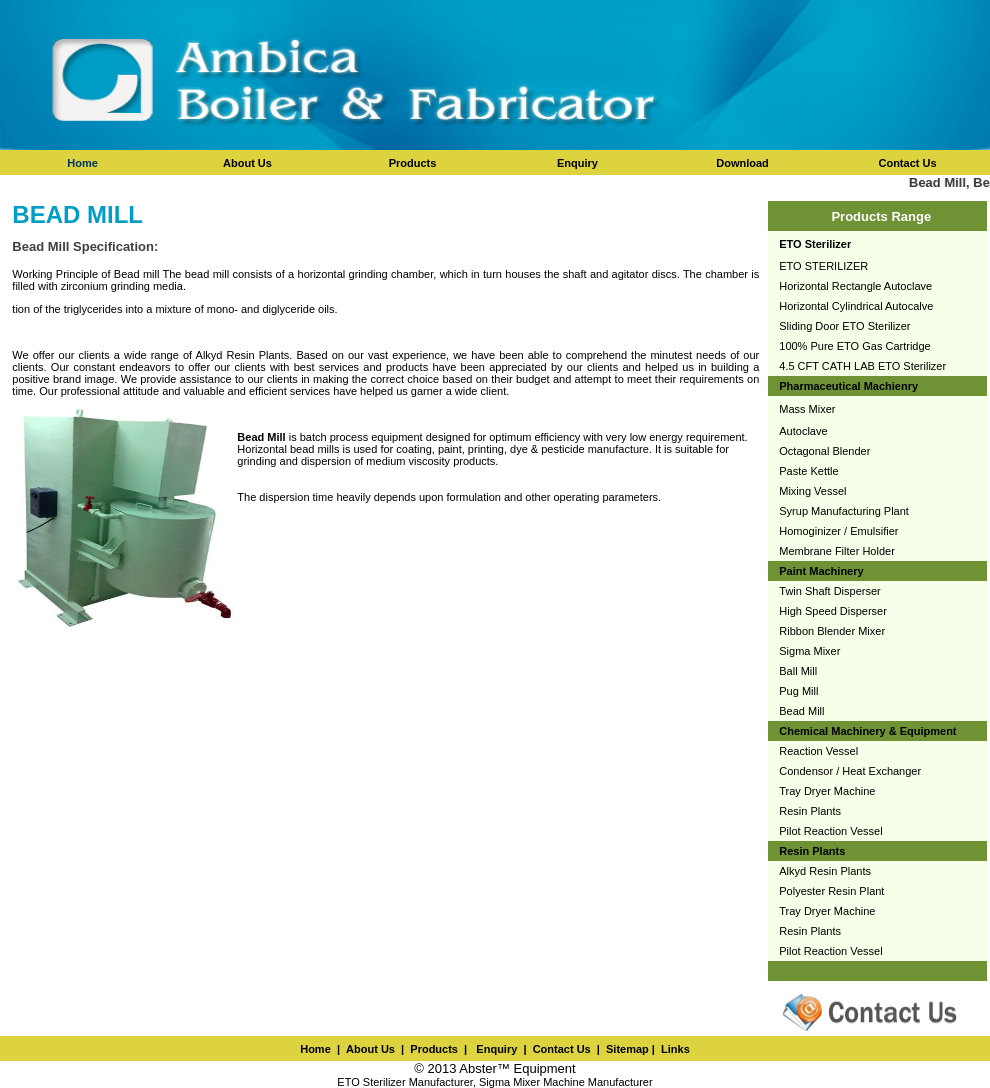 This screenshot has width=990, height=1088. What do you see at coordinates (821, 571) in the screenshot?
I see `Paint Machinery` at bounding box center [821, 571].